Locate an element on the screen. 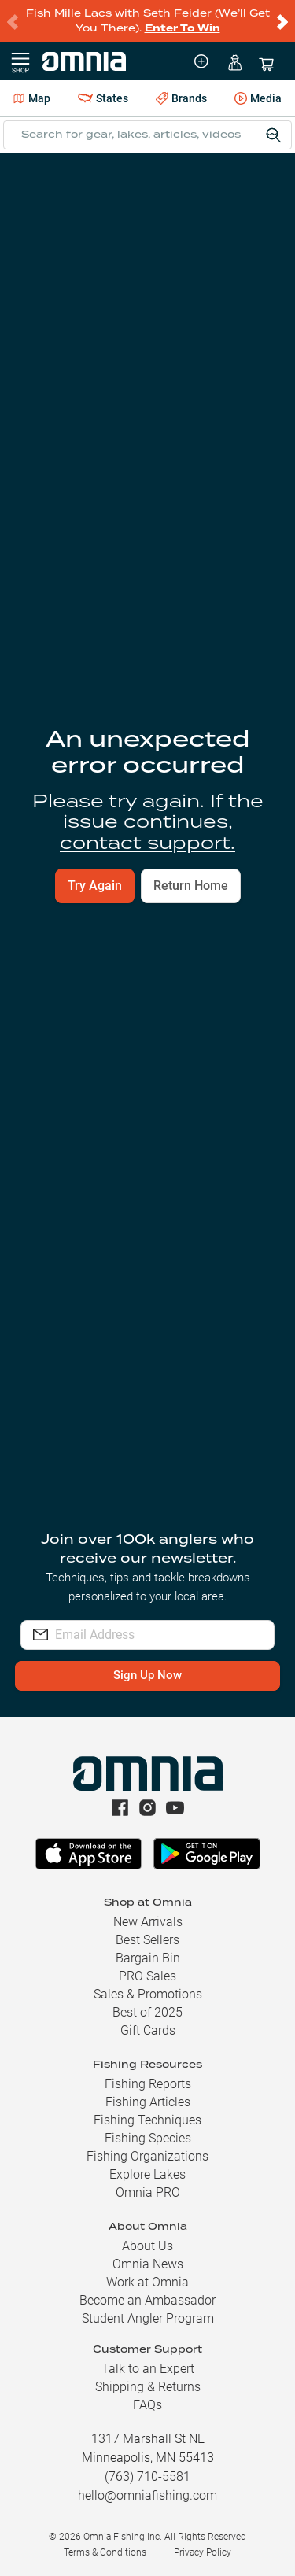 This screenshot has width=295, height=2576. Best of 2025 is located at coordinates (147, 2012).